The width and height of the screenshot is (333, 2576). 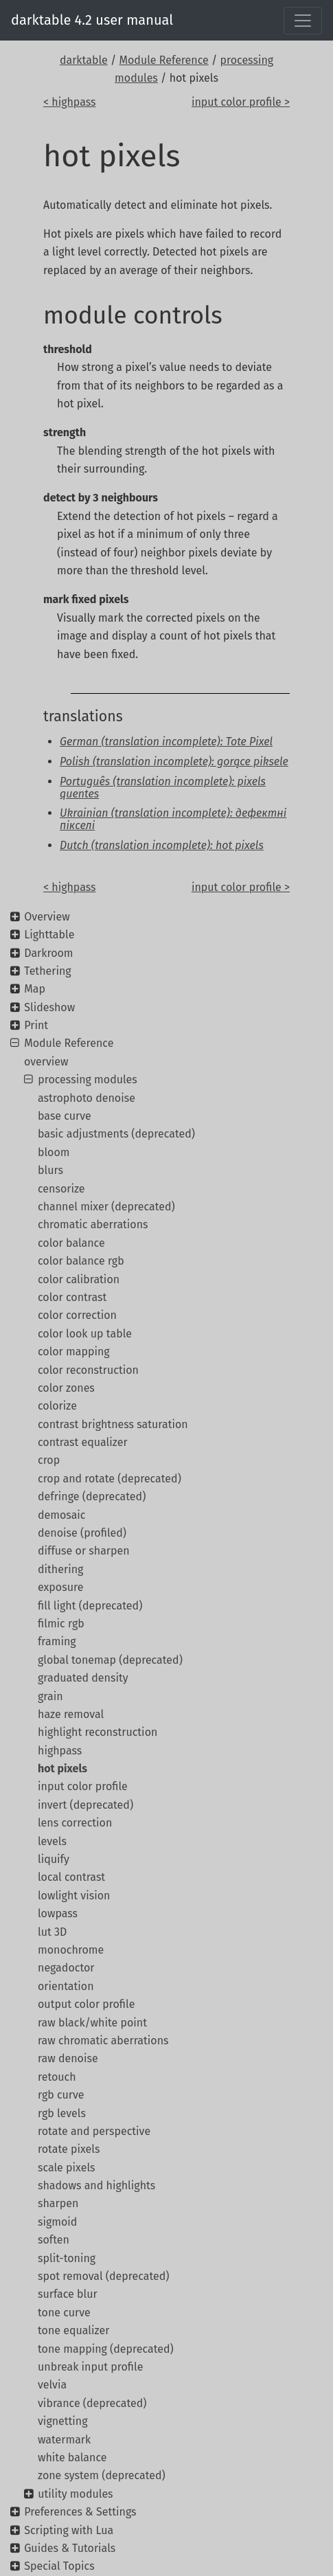 What do you see at coordinates (164, 60) in the screenshot?
I see `Module Reference` at bounding box center [164, 60].